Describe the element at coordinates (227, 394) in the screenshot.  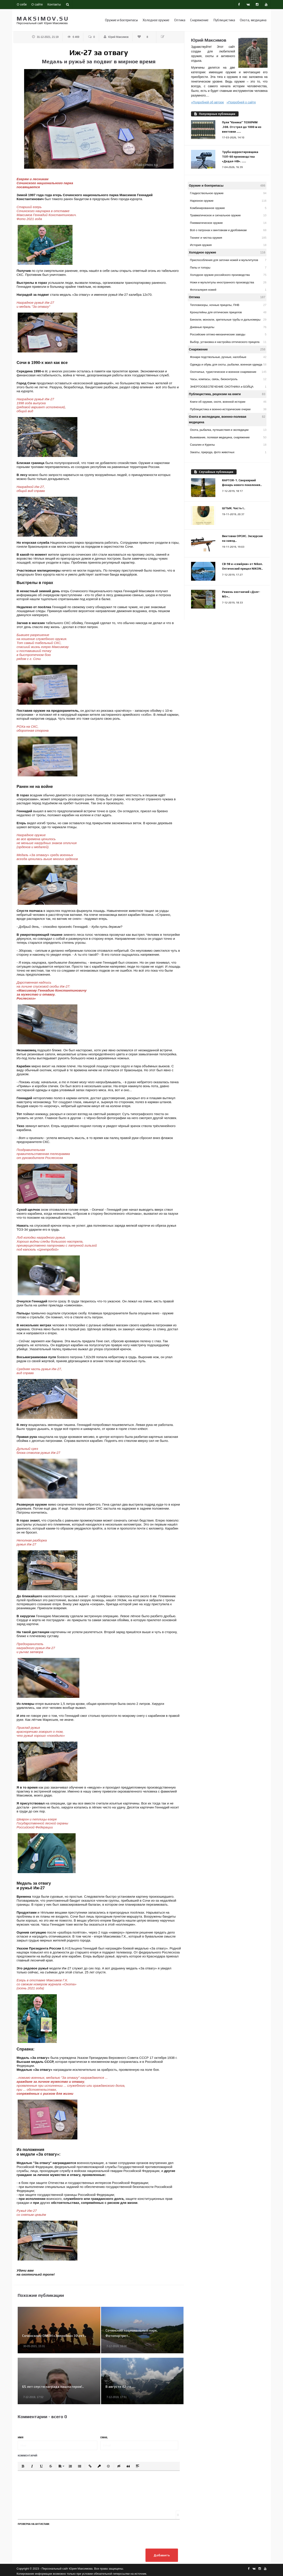
I see `Публицистика, рецензии на книги` at that location.